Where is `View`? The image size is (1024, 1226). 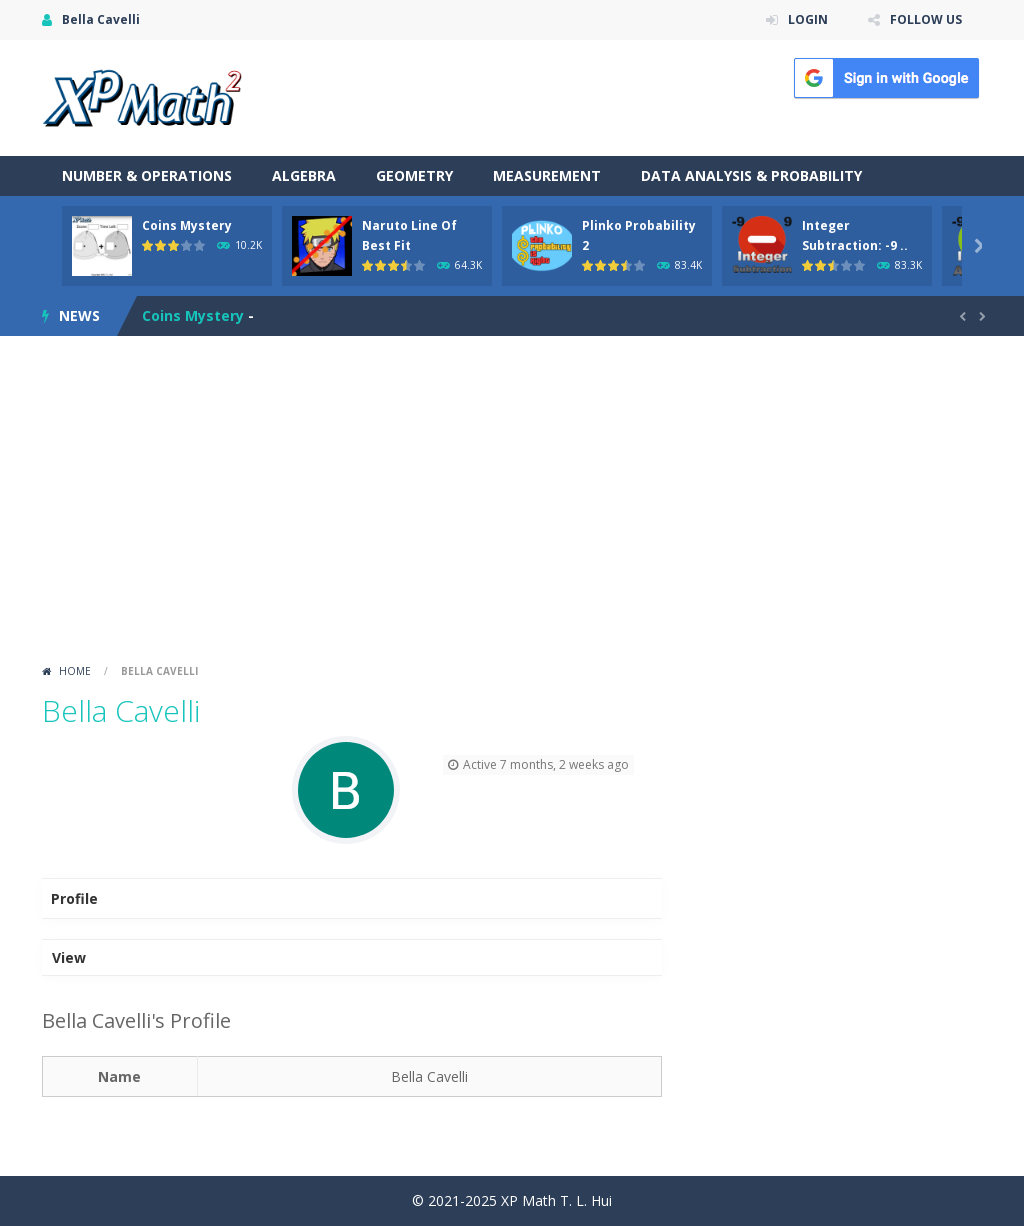 View is located at coordinates (69, 957).